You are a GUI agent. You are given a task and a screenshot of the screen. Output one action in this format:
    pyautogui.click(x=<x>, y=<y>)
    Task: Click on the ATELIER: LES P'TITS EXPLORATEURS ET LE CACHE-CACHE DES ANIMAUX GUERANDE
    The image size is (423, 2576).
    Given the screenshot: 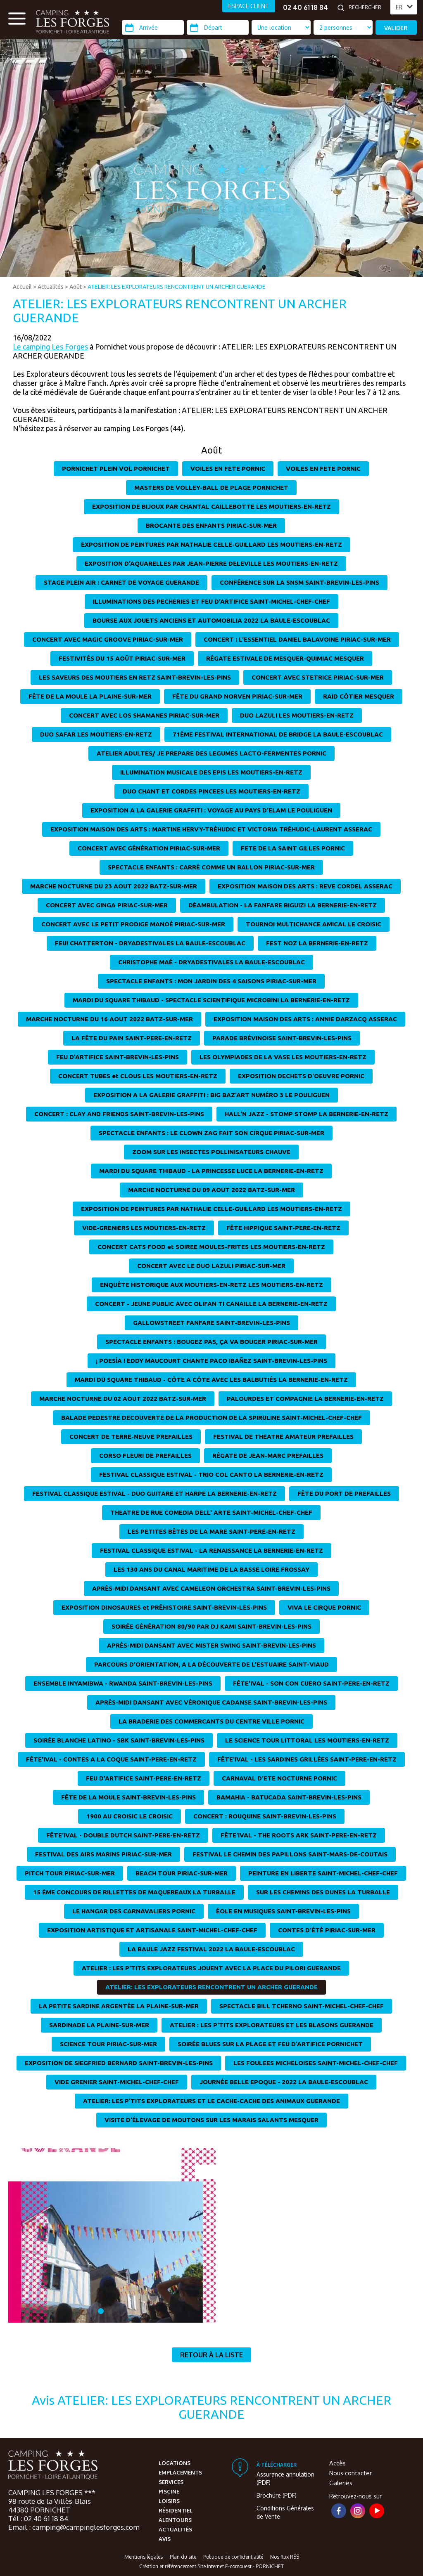 What is the action you would take?
    pyautogui.click(x=211, y=2100)
    